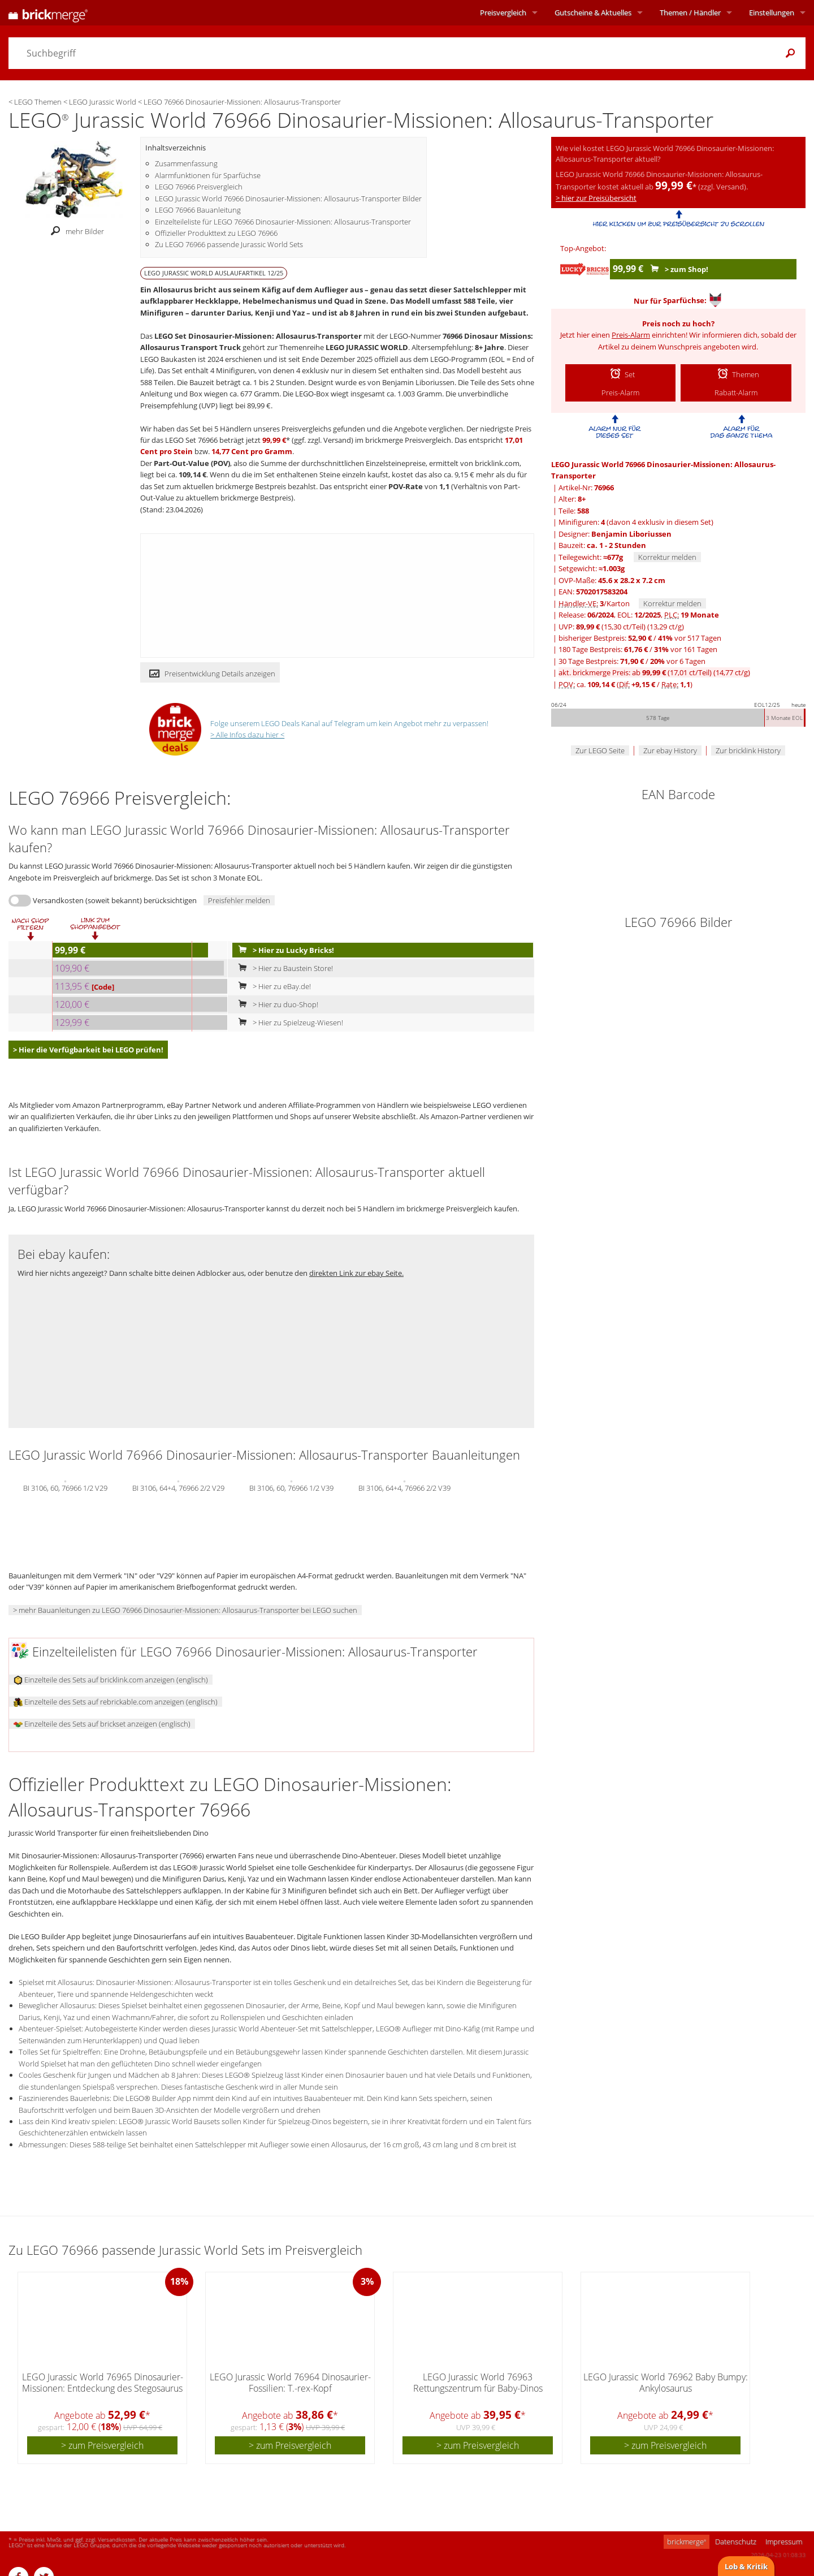  What do you see at coordinates (748, 750) in the screenshot?
I see `Zur bricklink History` at bounding box center [748, 750].